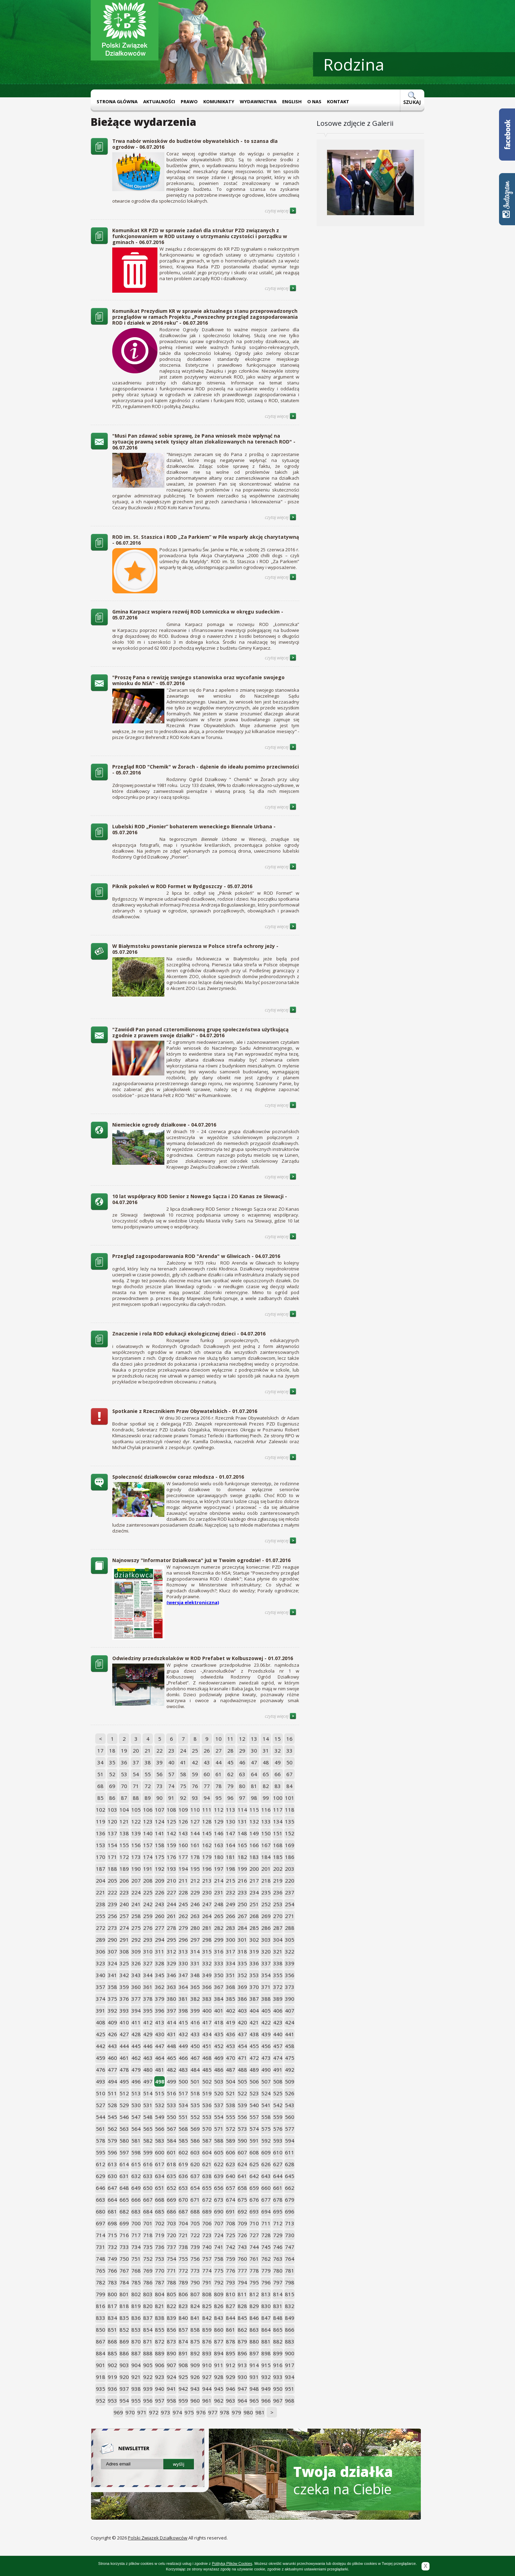 Image resolution: width=515 pixels, height=2576 pixels. What do you see at coordinates (112, 1915) in the screenshot?
I see `256` at bounding box center [112, 1915].